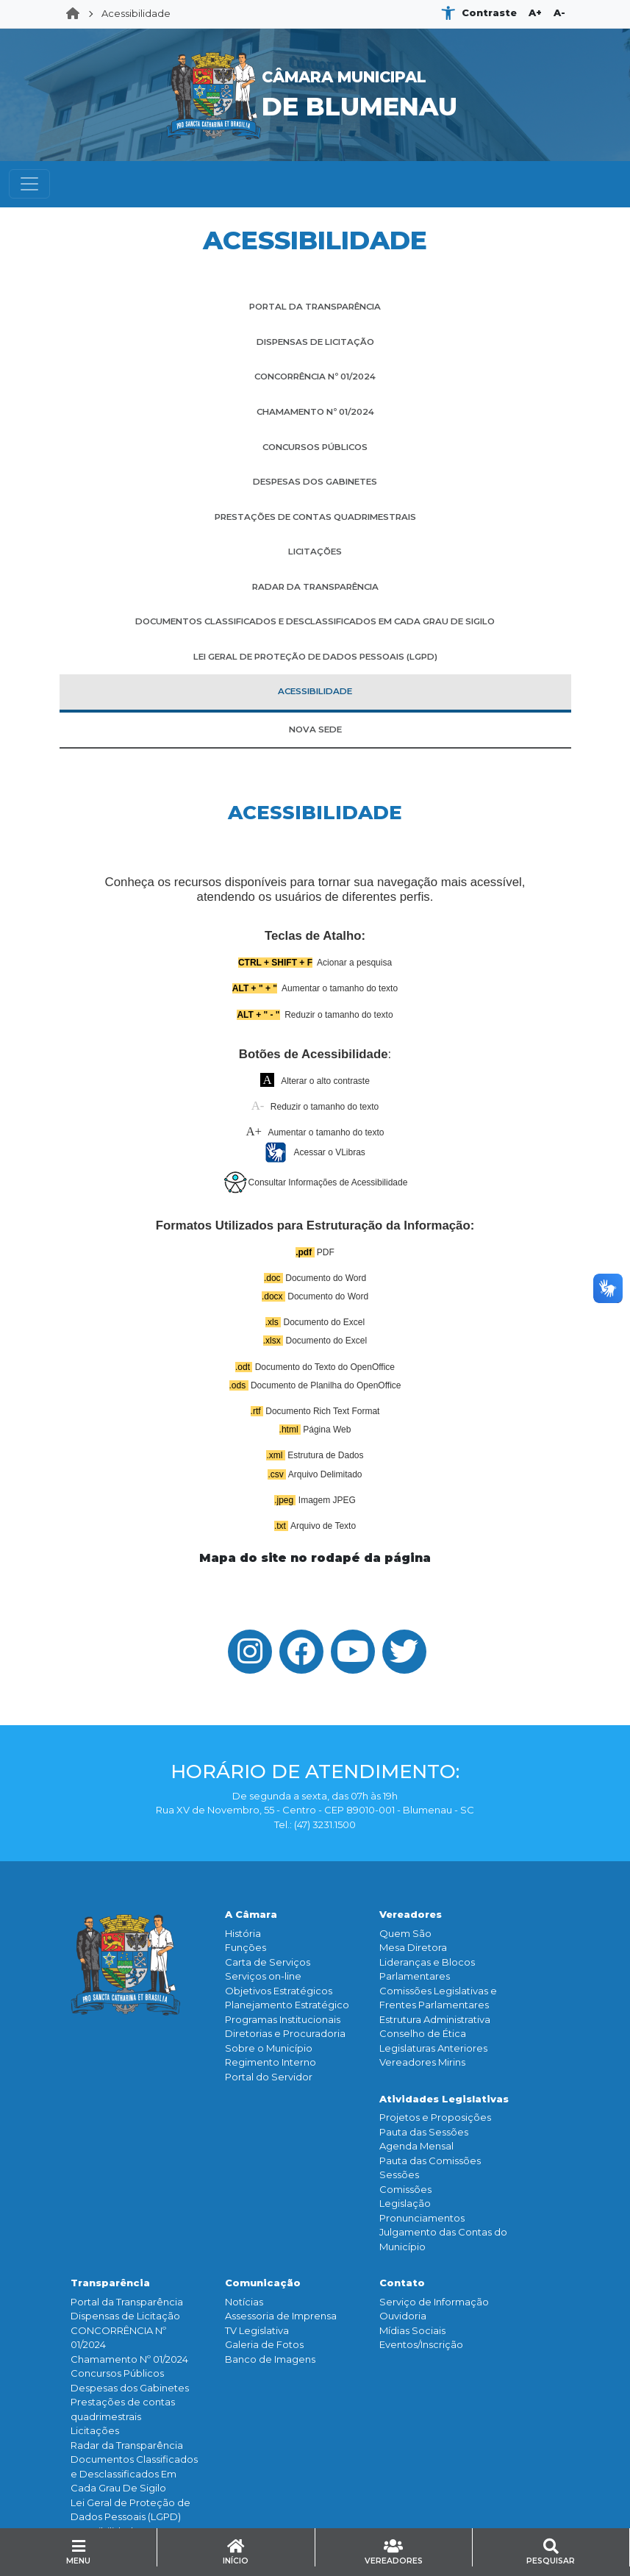 The width and height of the screenshot is (630, 2576). What do you see at coordinates (405, 1933) in the screenshot?
I see `Quem São` at bounding box center [405, 1933].